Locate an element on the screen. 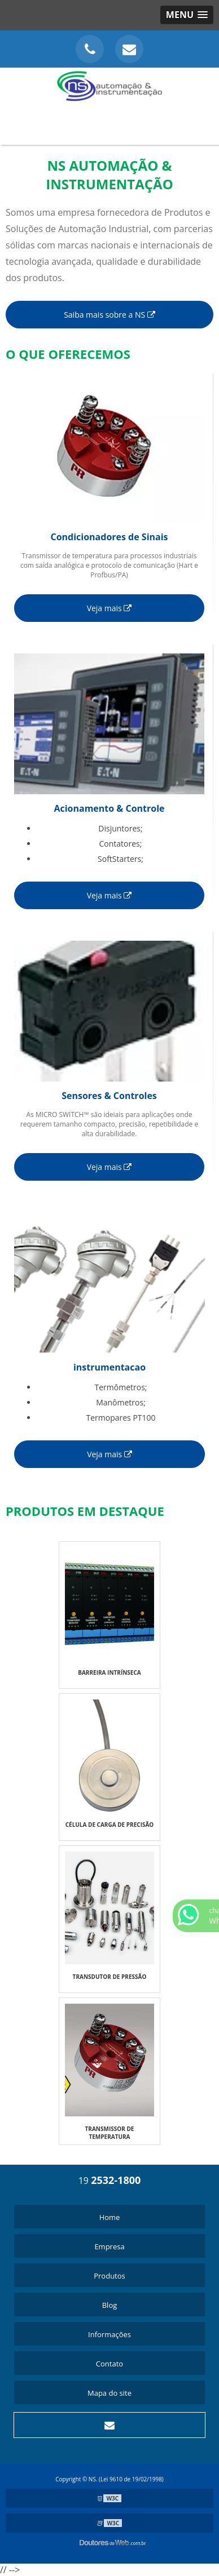 The width and height of the screenshot is (219, 2576). Blog is located at coordinates (109, 2305).